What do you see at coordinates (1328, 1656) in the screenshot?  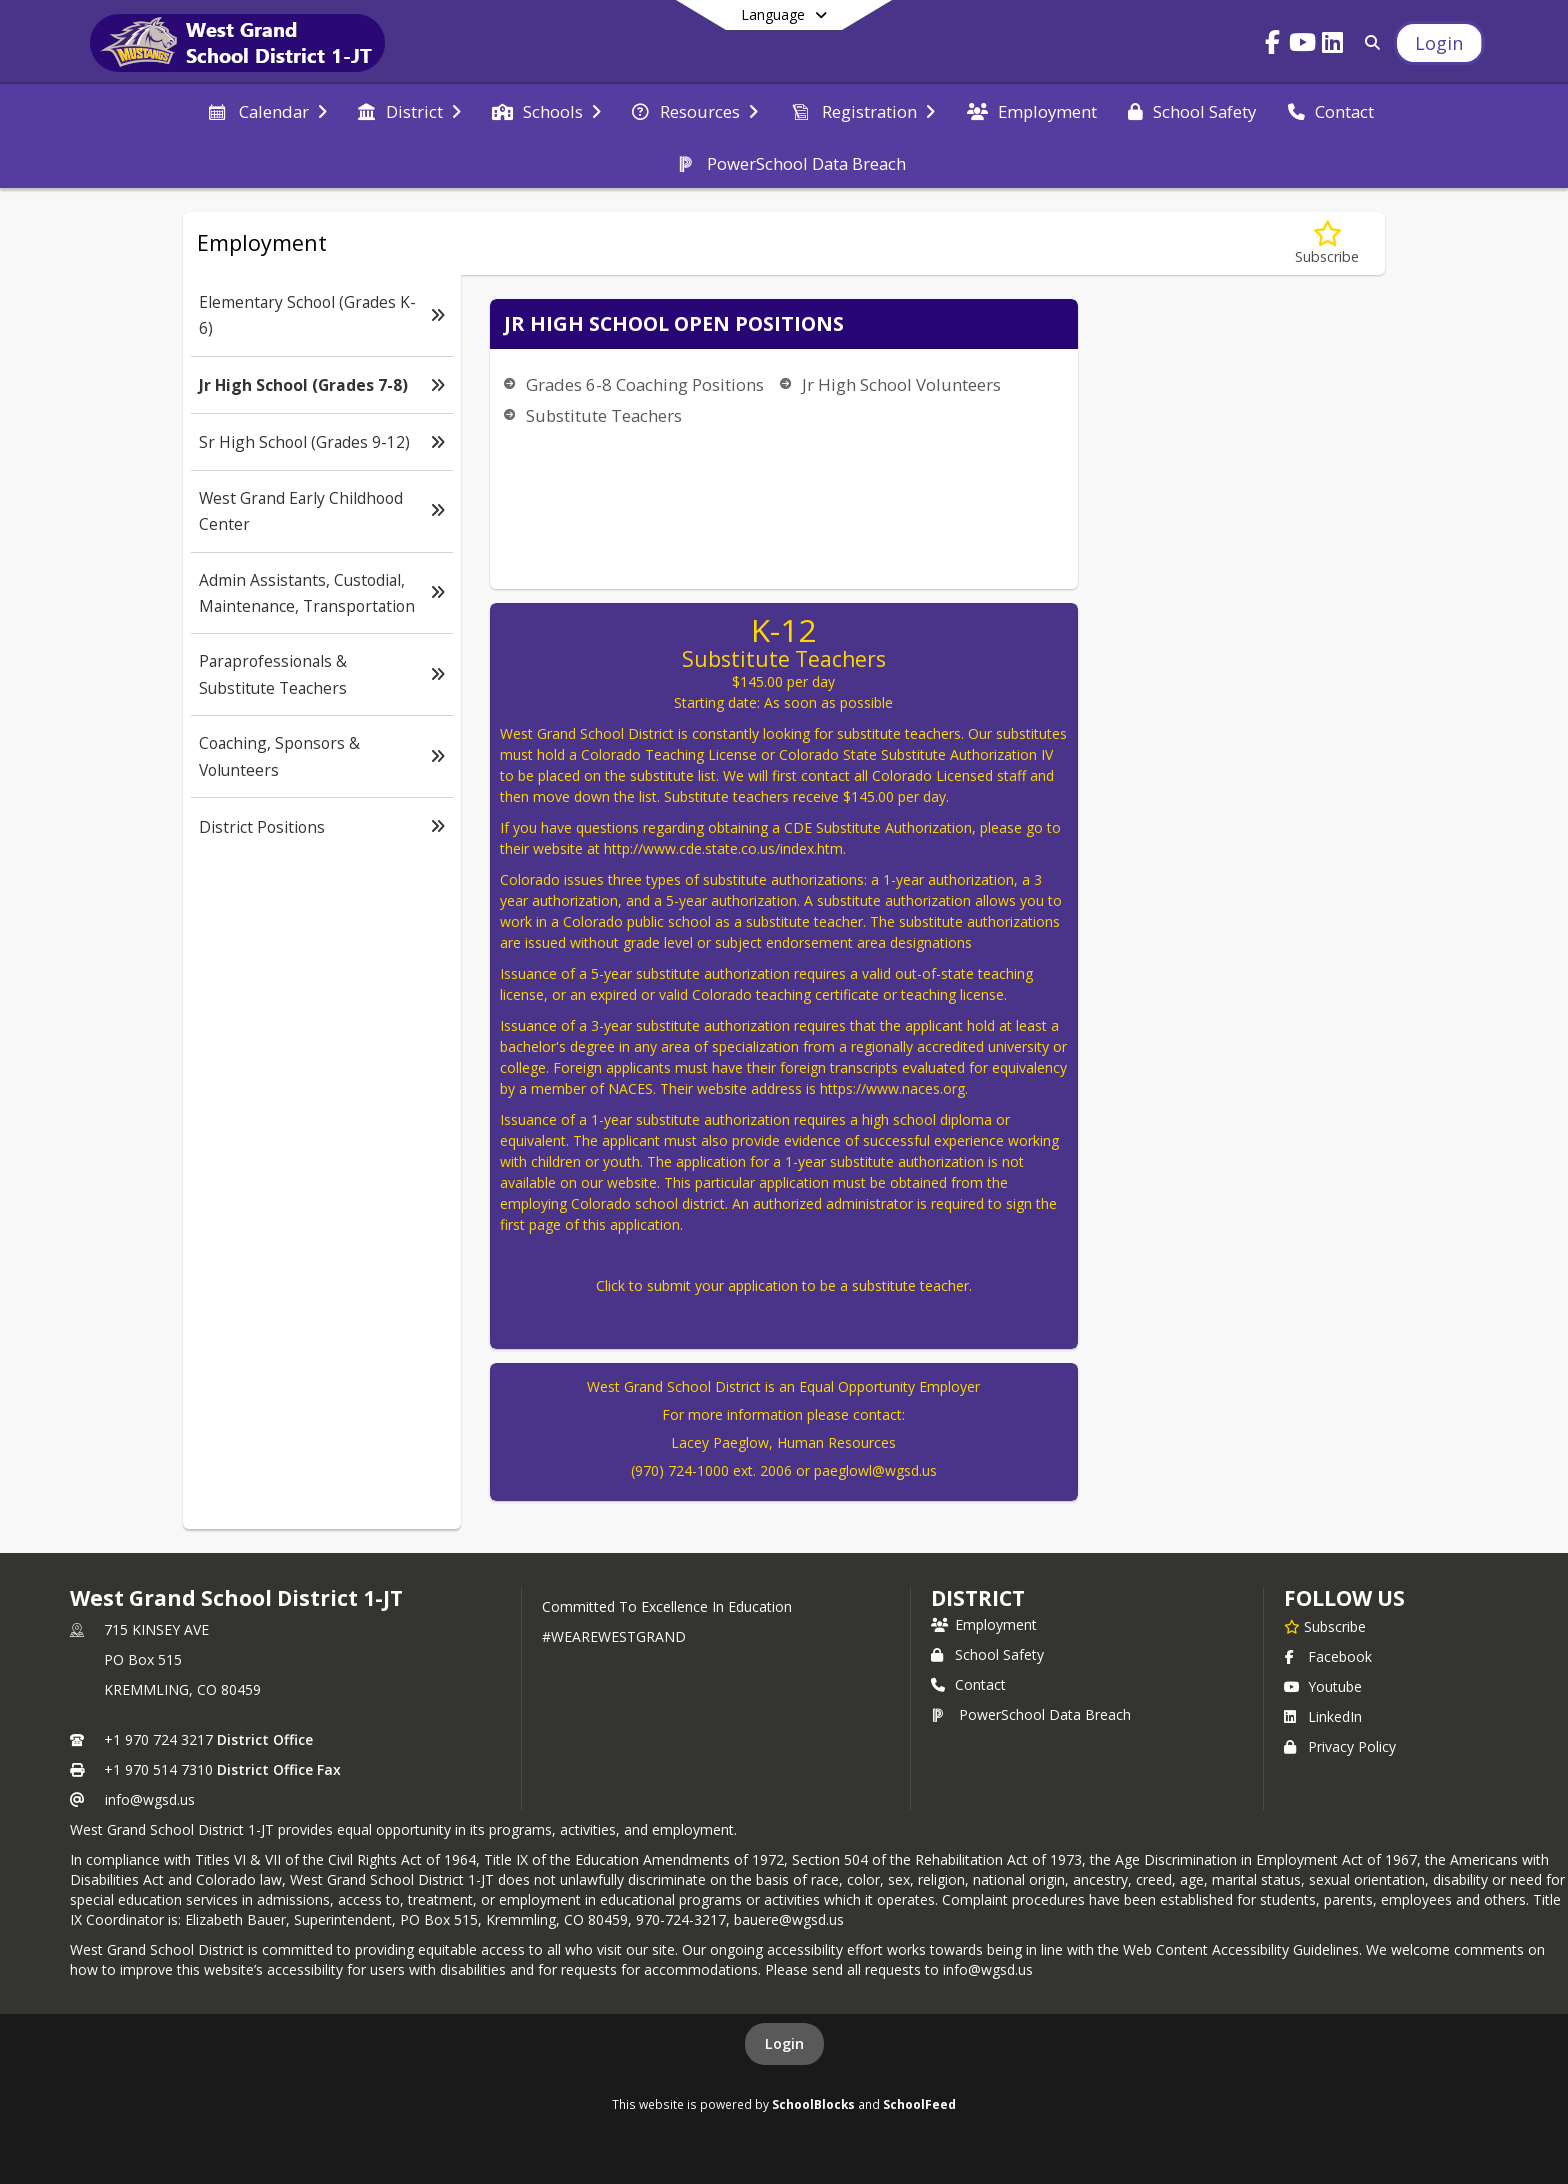 I see `Facebook` at bounding box center [1328, 1656].